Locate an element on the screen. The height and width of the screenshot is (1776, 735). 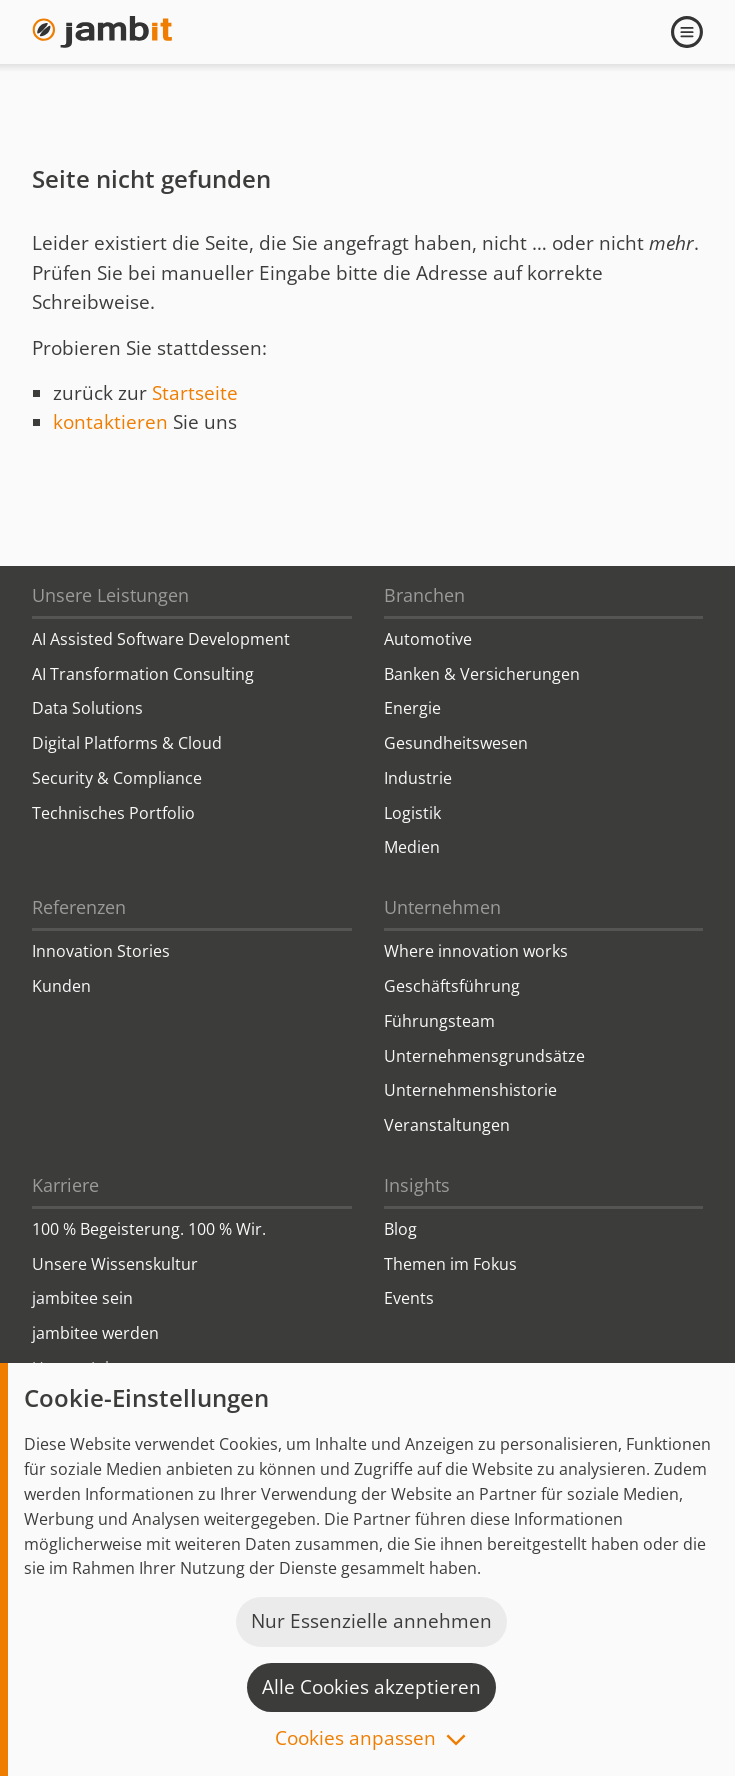
Alle Cookies akzeptieren is located at coordinates (371, 1687).